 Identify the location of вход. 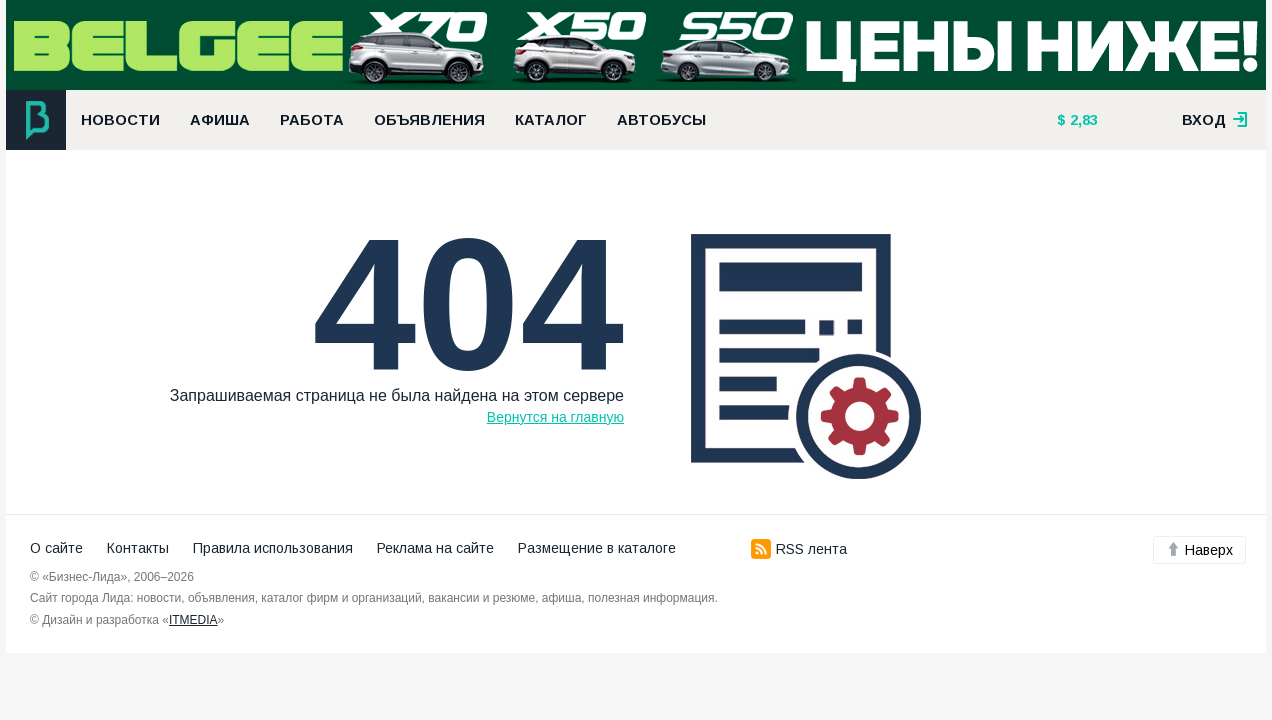
(1215, 120).